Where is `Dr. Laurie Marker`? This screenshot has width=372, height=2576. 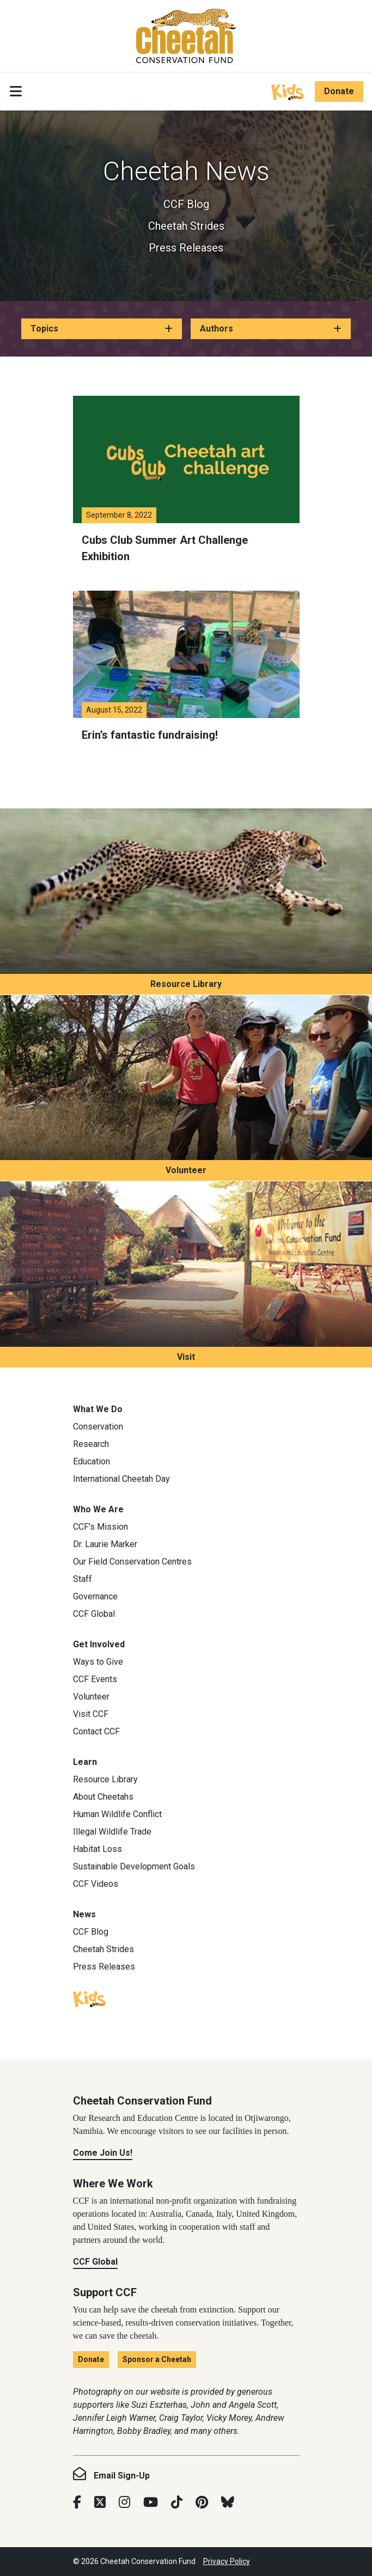
Dr. Laurie Marker is located at coordinates (105, 1544).